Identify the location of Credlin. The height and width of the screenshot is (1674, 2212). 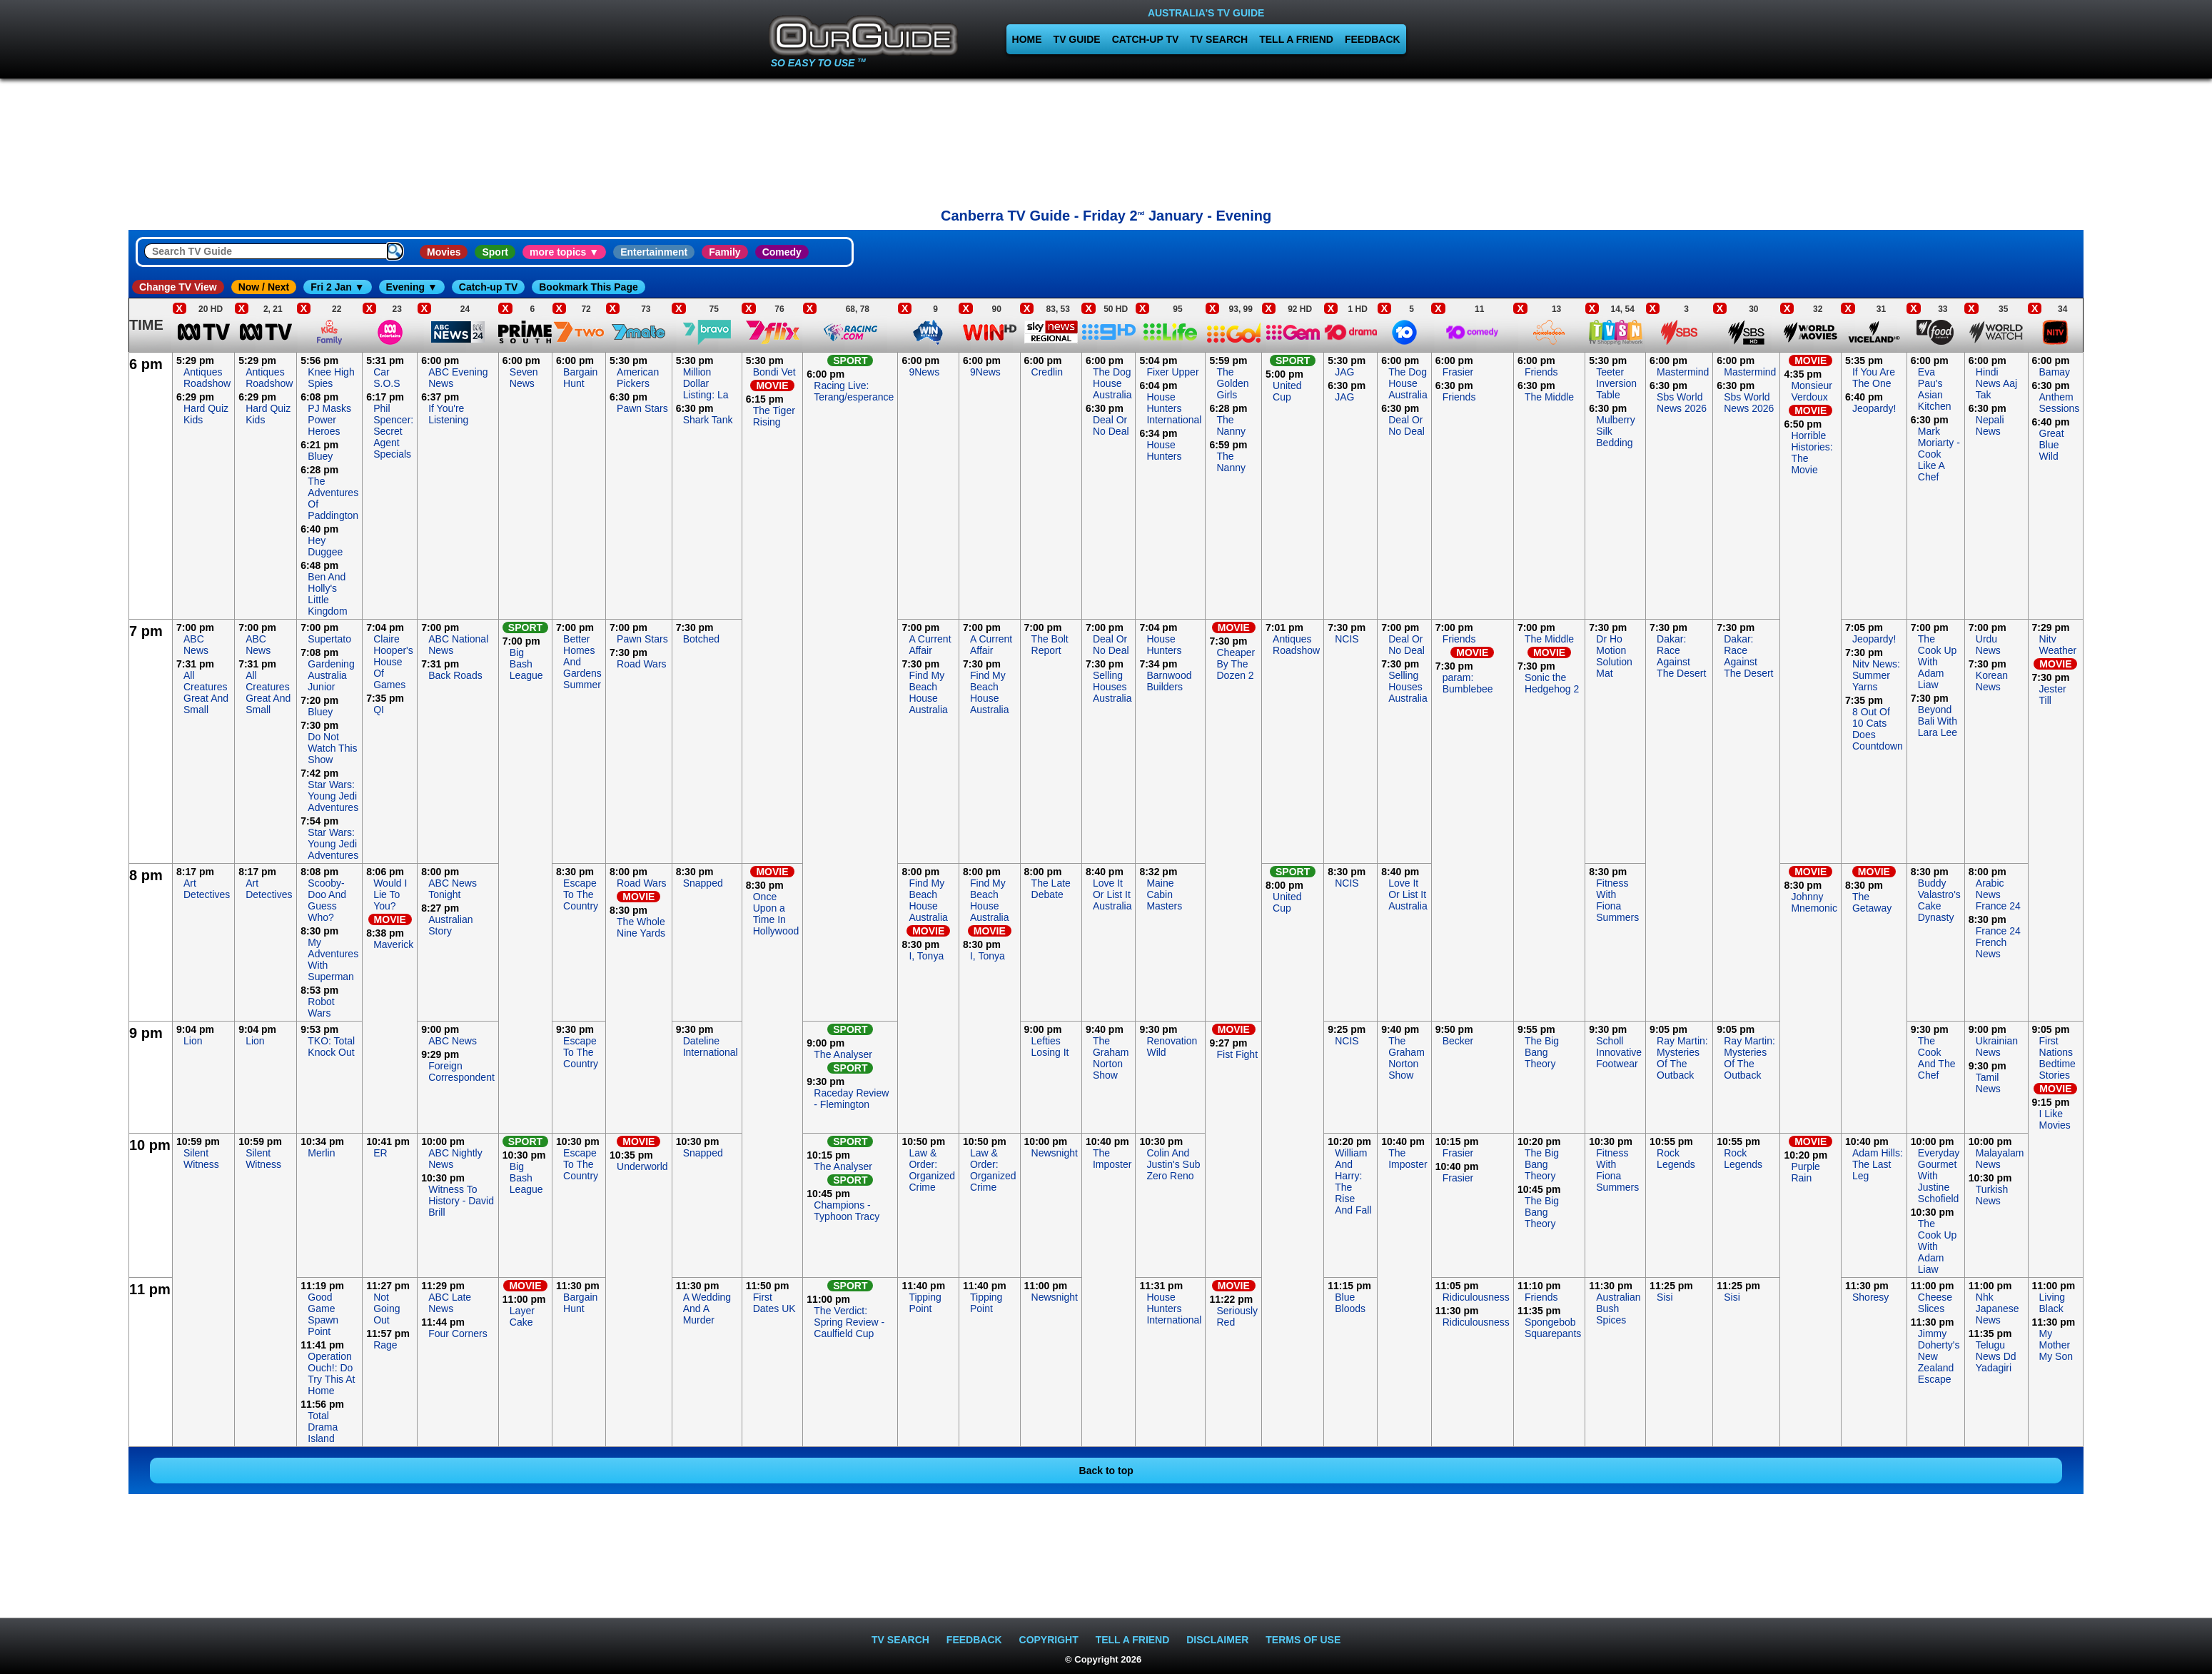
(1047, 372).